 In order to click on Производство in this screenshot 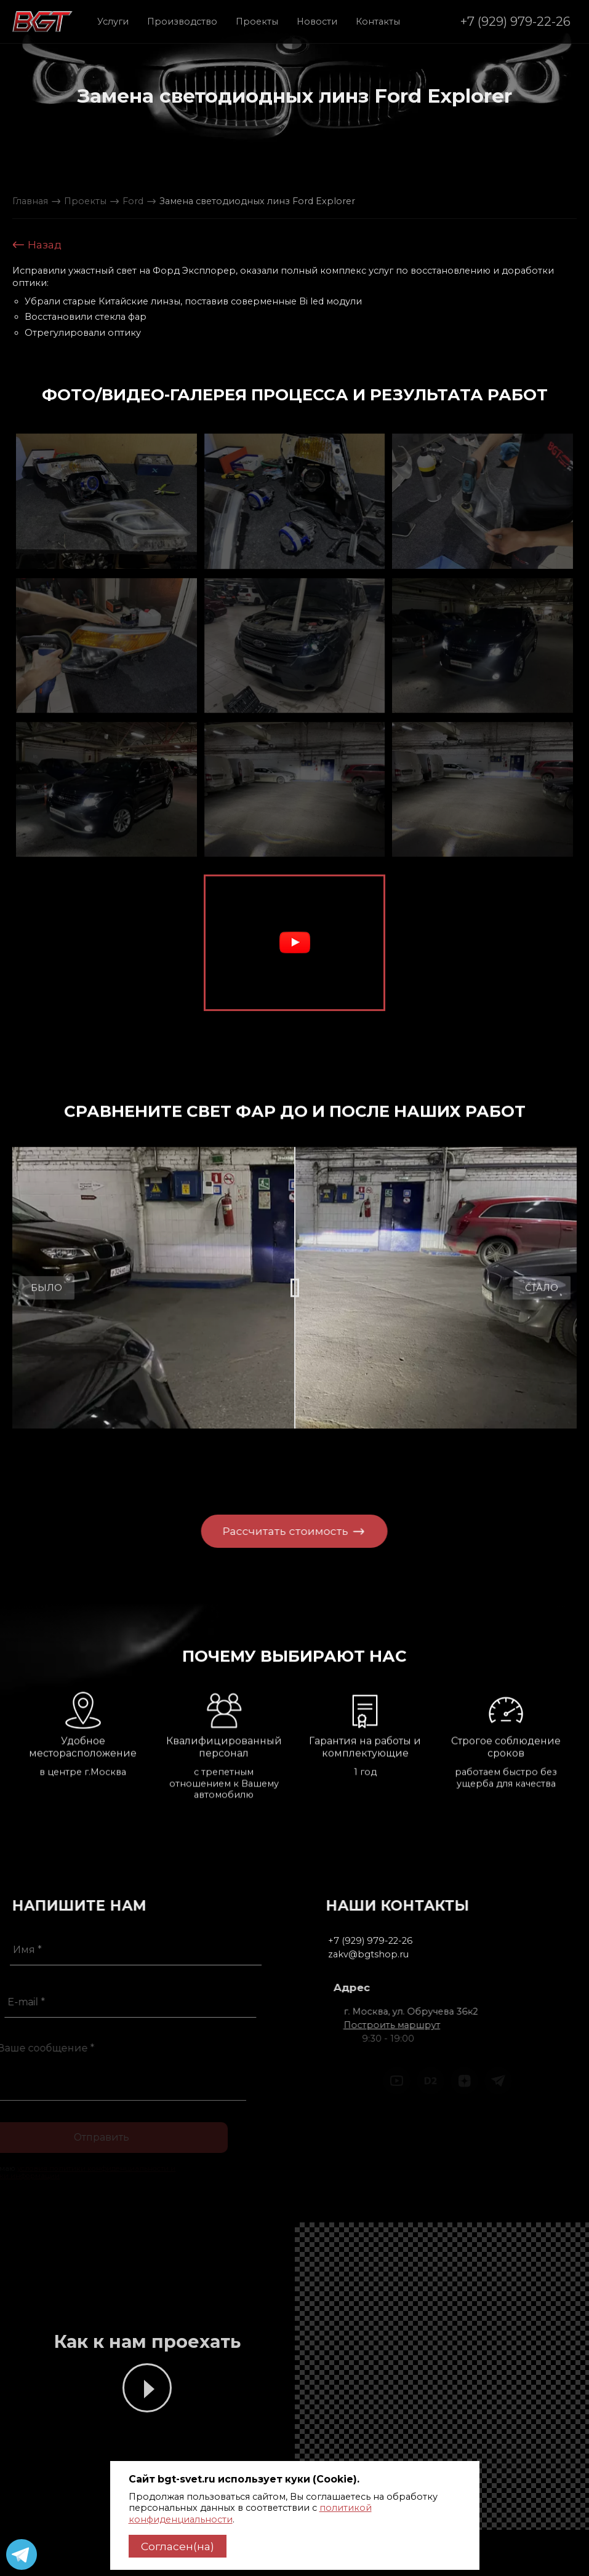, I will do `click(182, 21)`.